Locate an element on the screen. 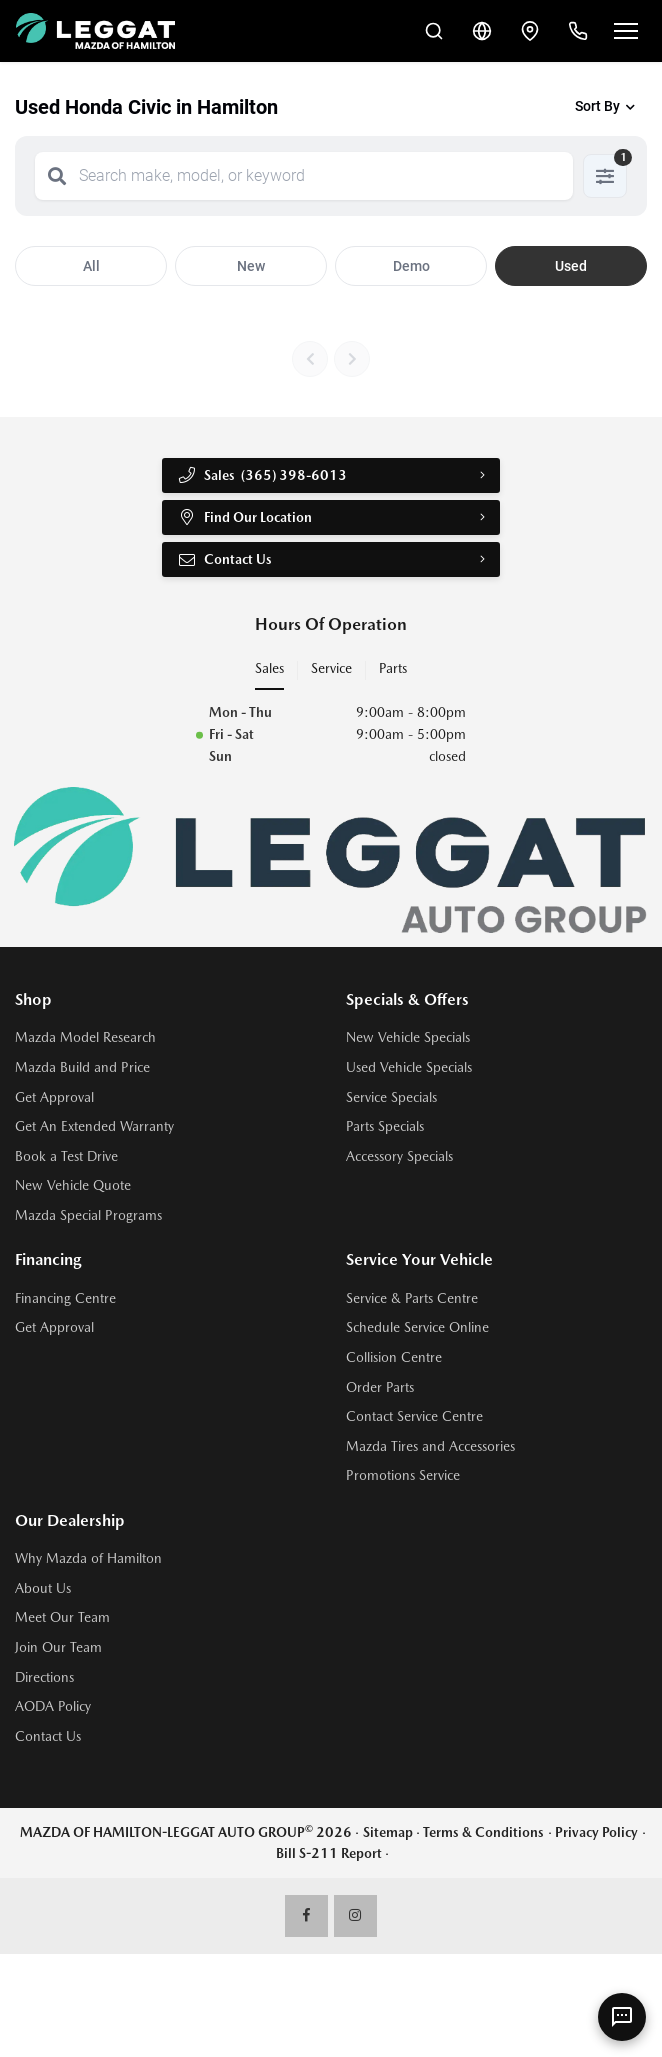 This screenshot has height=2057, width=662. [Call Us] is located at coordinates (578, 31).